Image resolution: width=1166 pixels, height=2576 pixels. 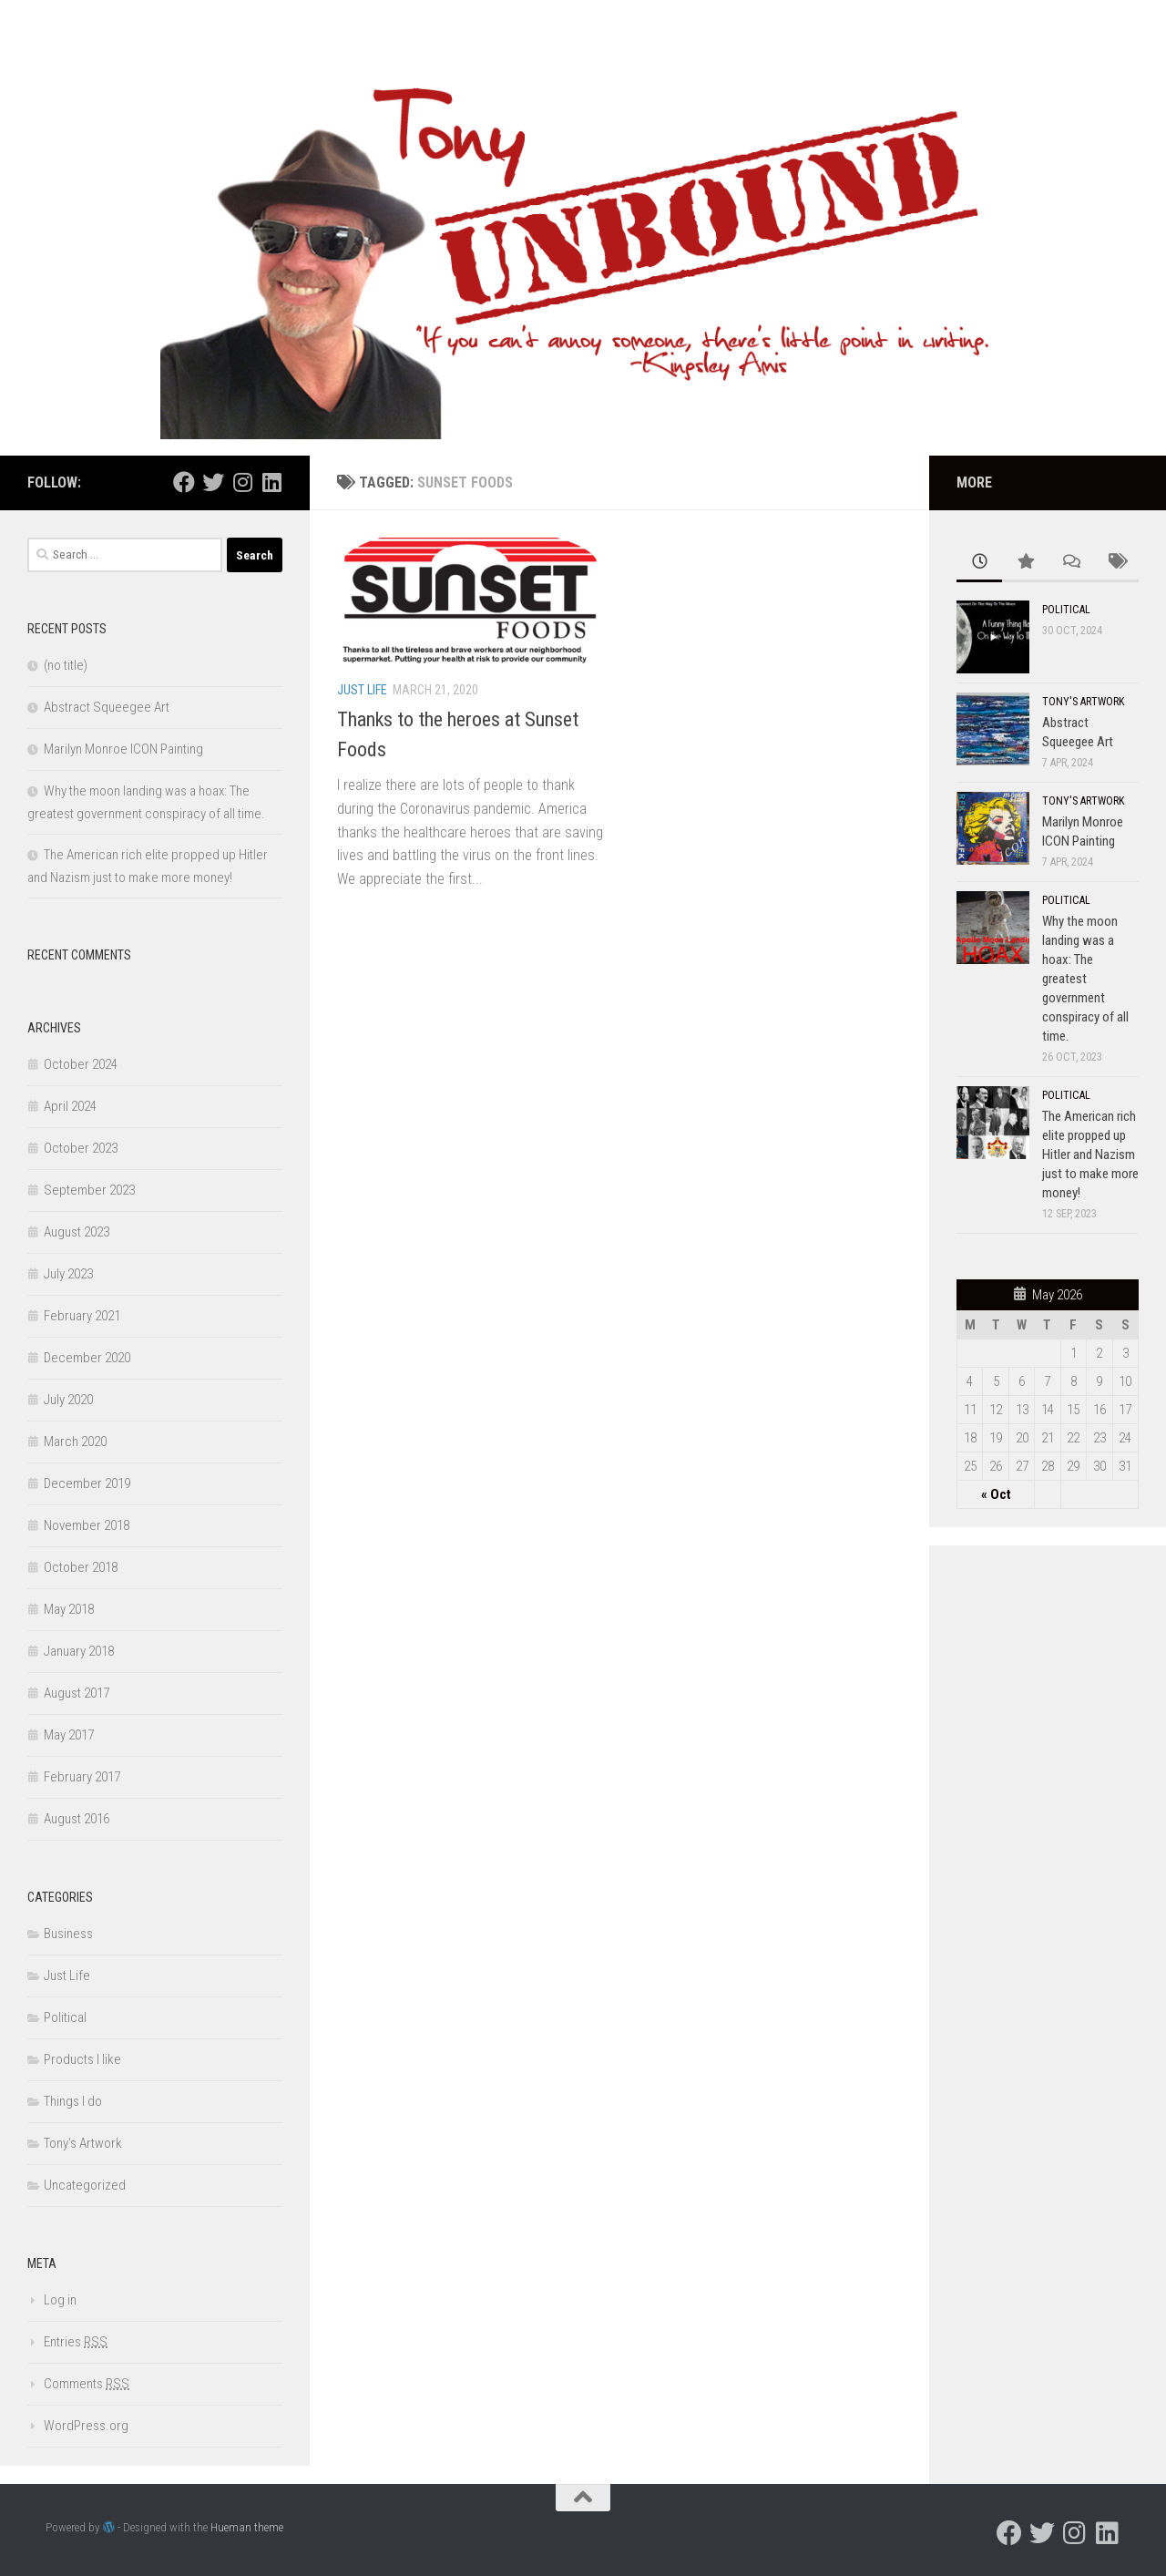 I want to click on Log in, so click(x=60, y=2300).